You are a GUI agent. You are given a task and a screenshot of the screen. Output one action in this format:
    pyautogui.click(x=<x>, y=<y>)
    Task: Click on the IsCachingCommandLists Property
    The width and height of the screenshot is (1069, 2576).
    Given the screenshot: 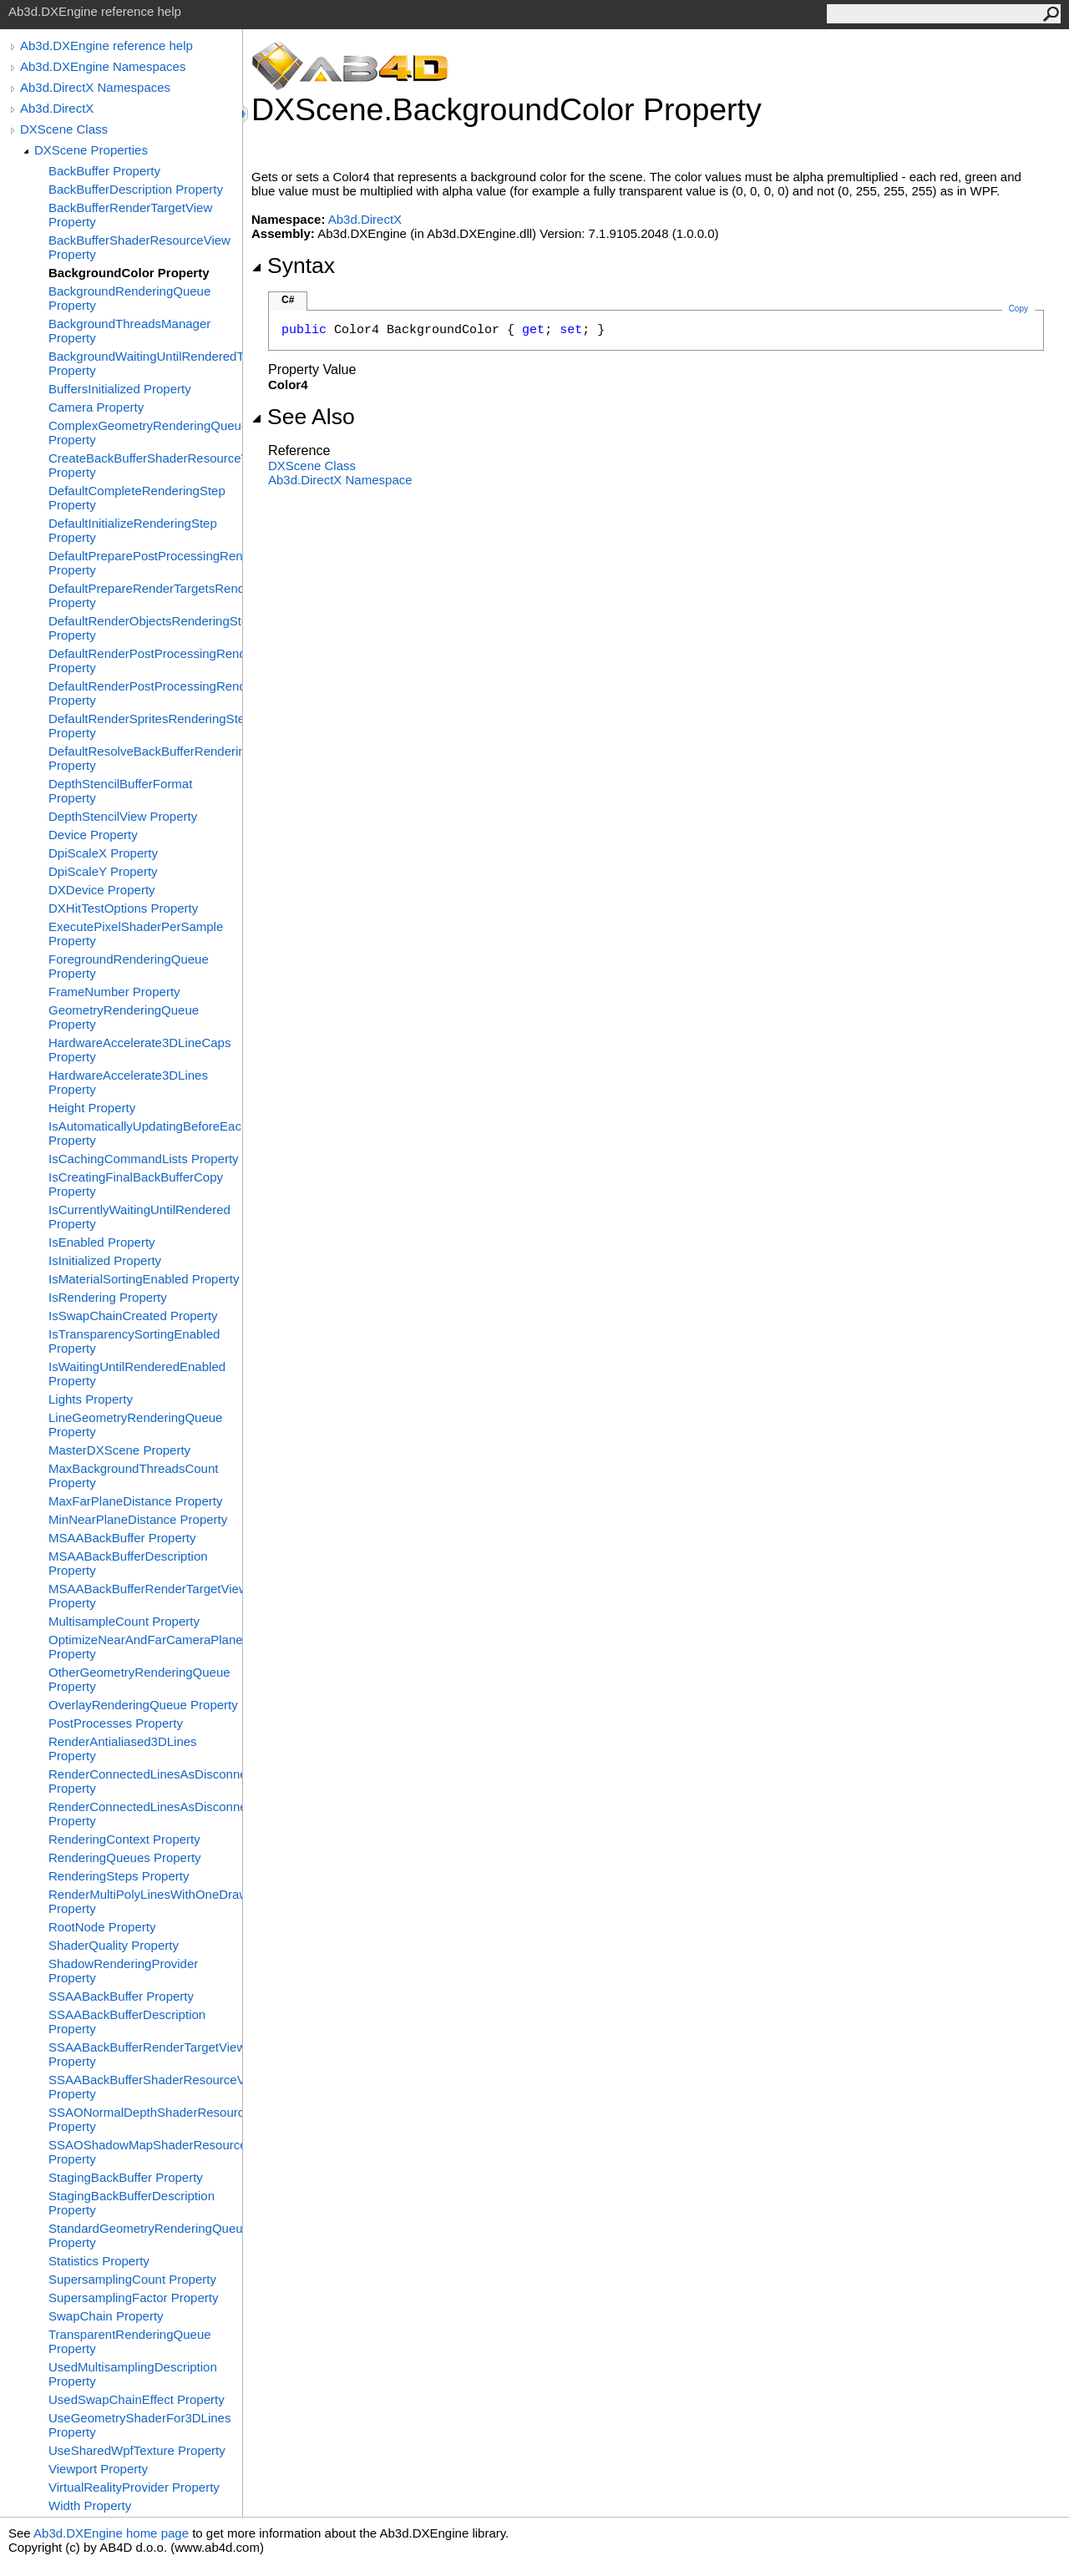 What is the action you would take?
    pyautogui.click(x=143, y=1158)
    